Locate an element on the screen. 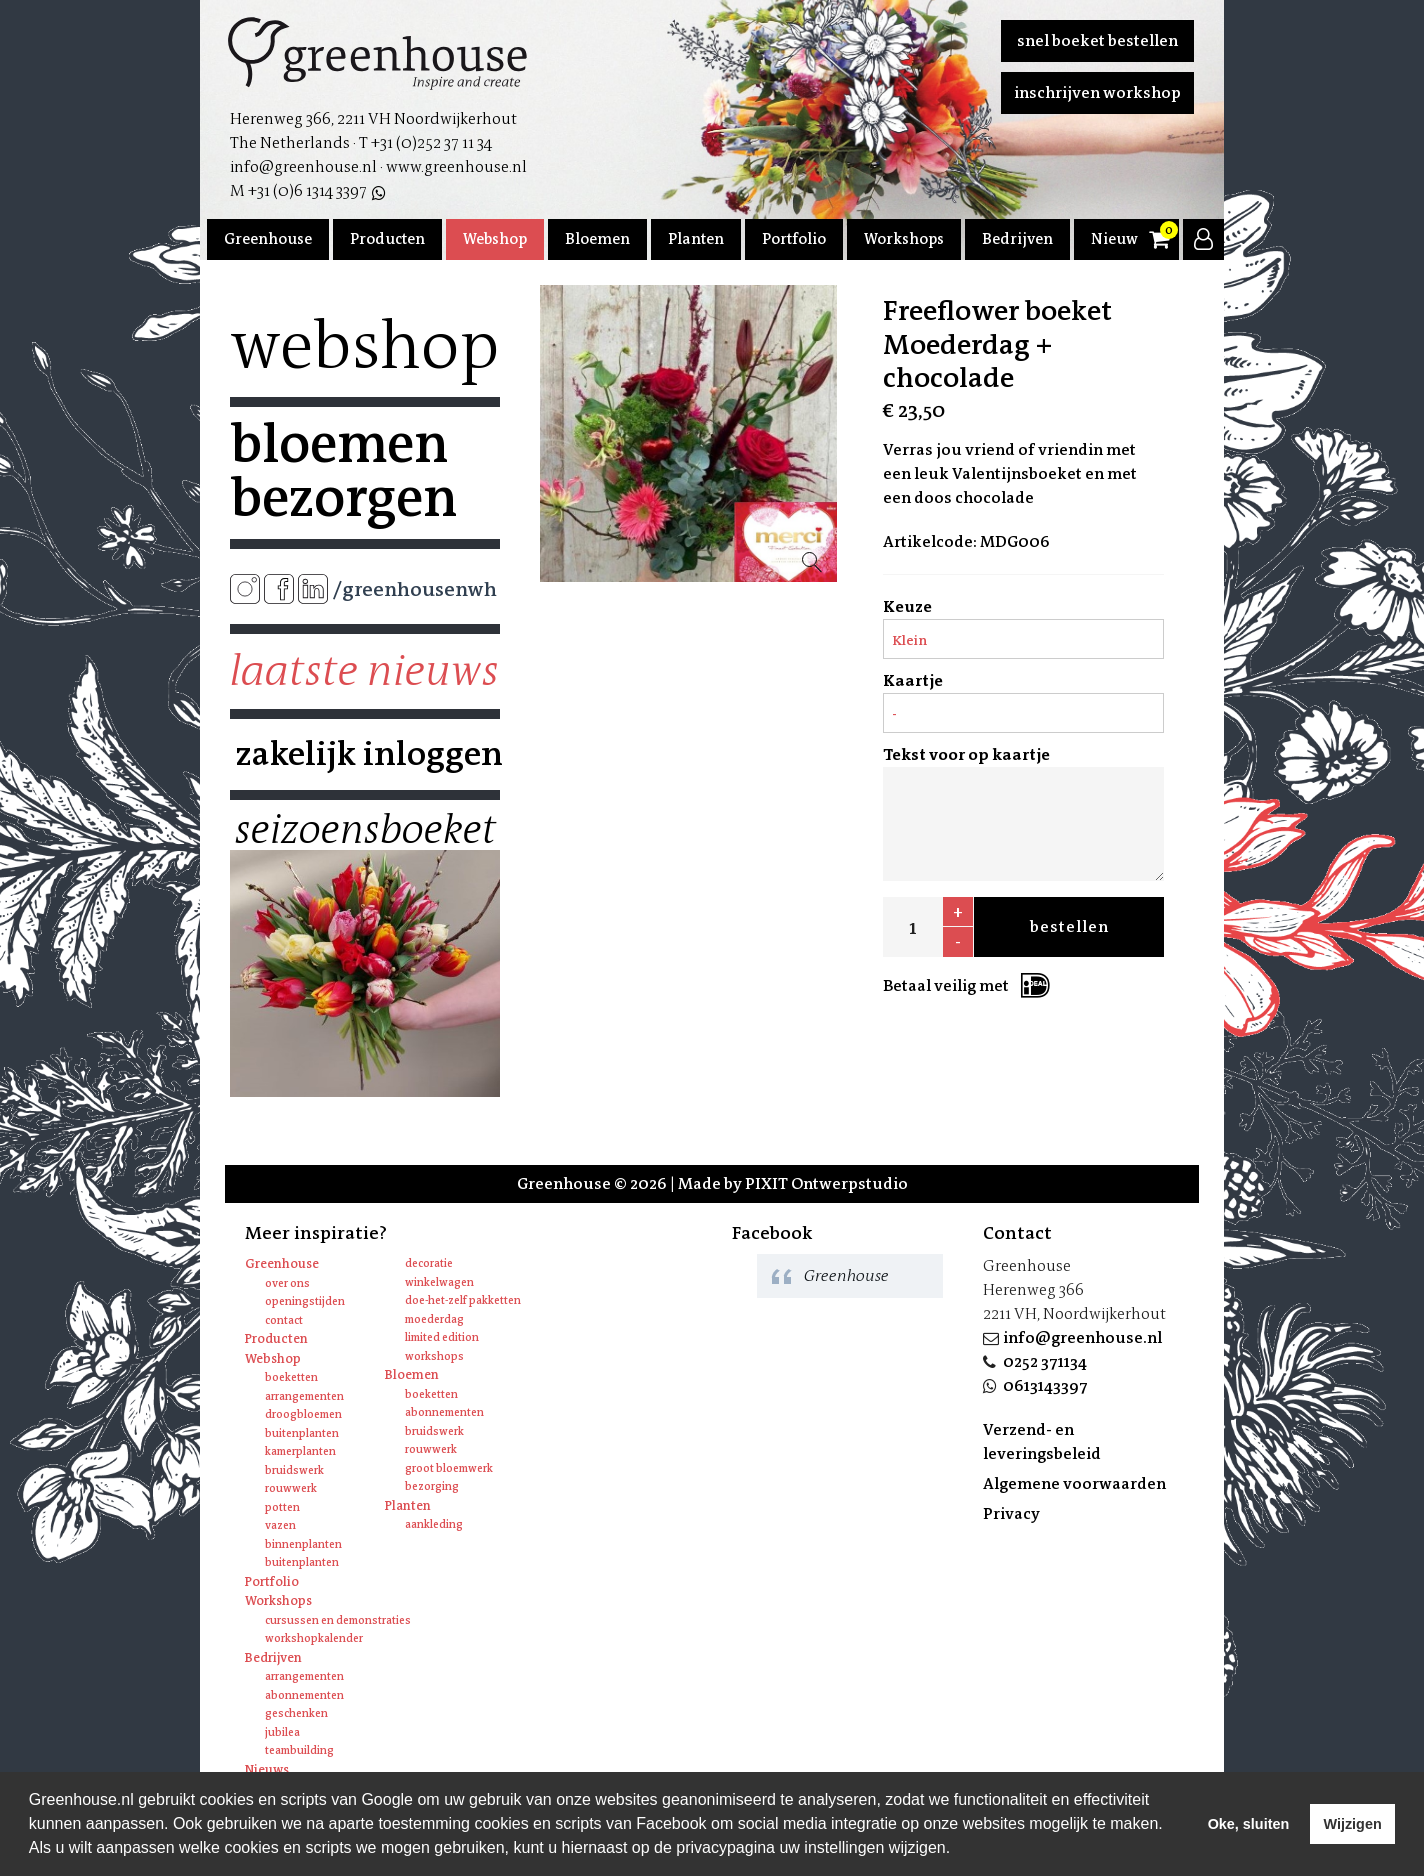 Image resolution: width=1424 pixels, height=1876 pixels. Binnenplanten is located at coordinates (303, 1544).